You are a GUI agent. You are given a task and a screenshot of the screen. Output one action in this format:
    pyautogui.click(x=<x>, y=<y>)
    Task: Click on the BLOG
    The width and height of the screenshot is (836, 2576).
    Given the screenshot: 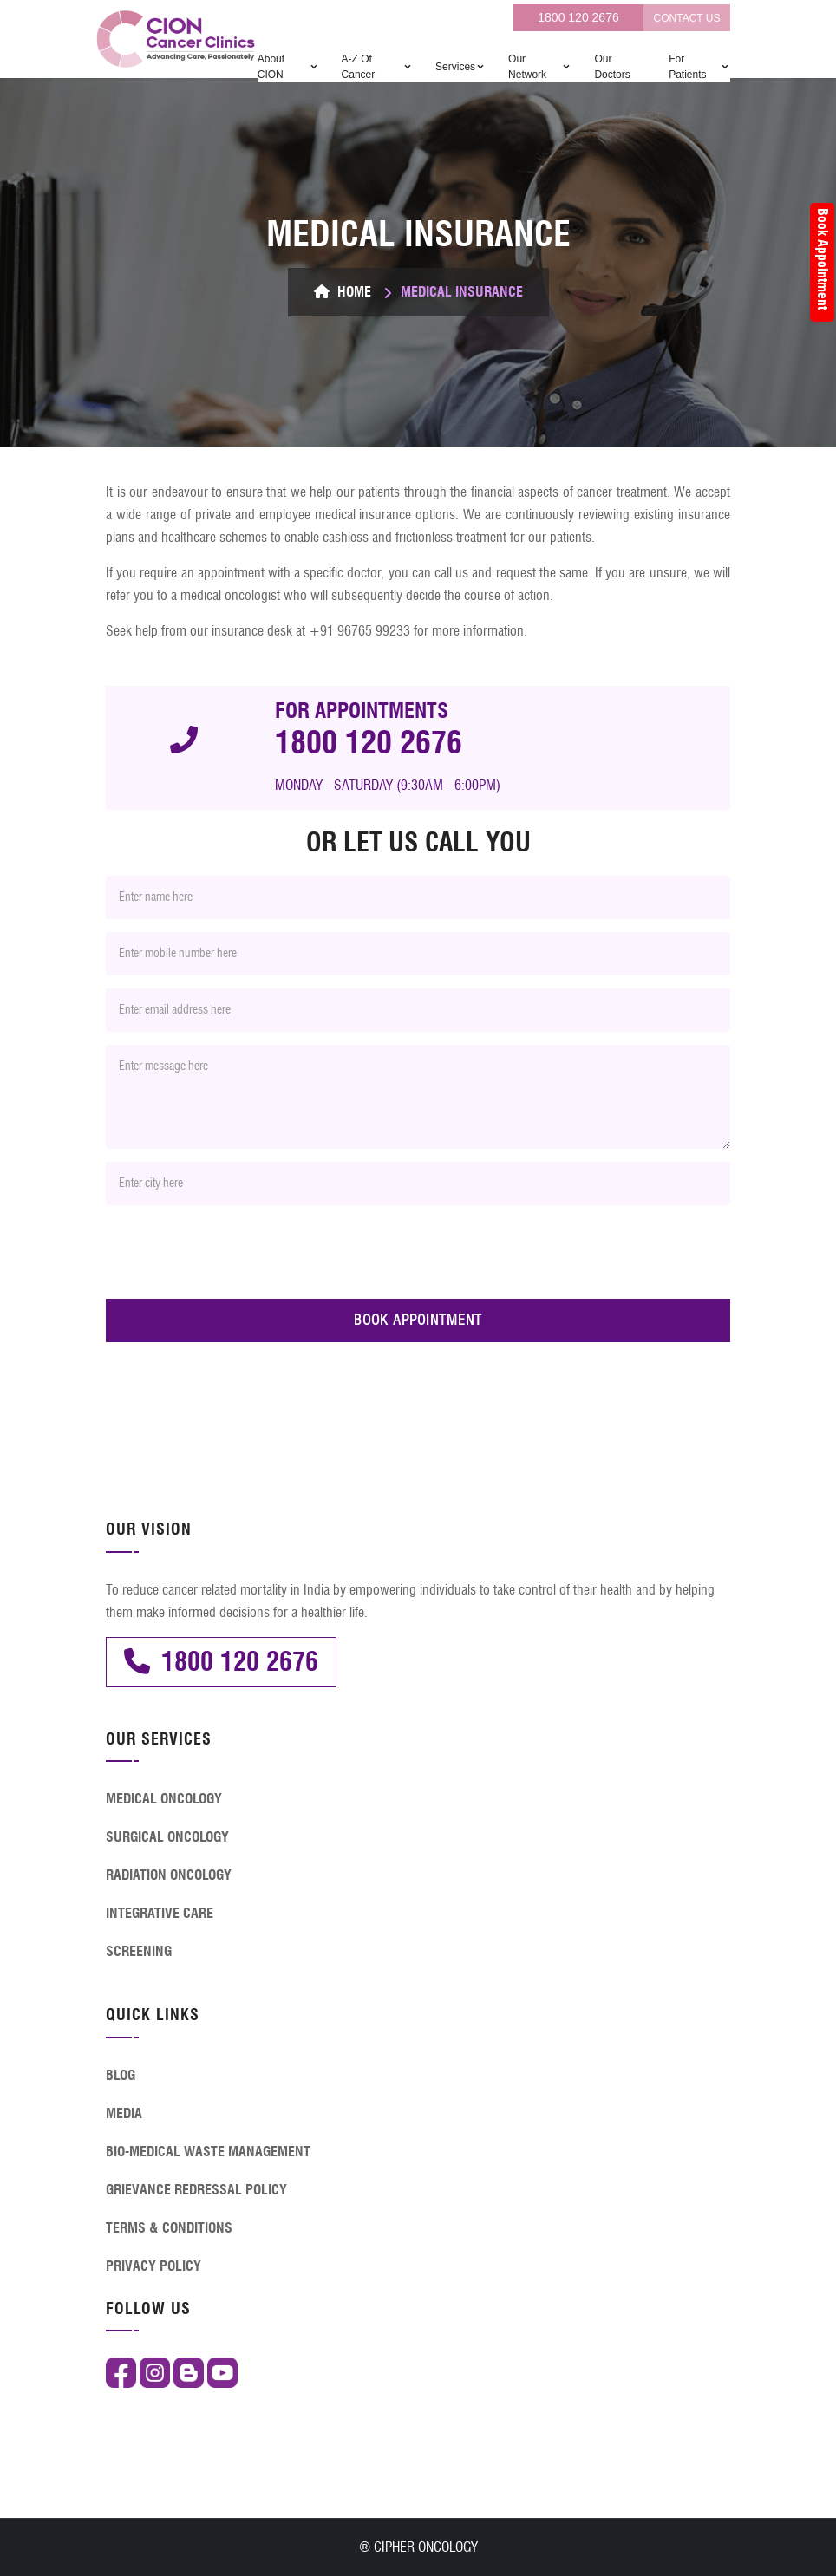 What is the action you would take?
    pyautogui.click(x=120, y=2075)
    